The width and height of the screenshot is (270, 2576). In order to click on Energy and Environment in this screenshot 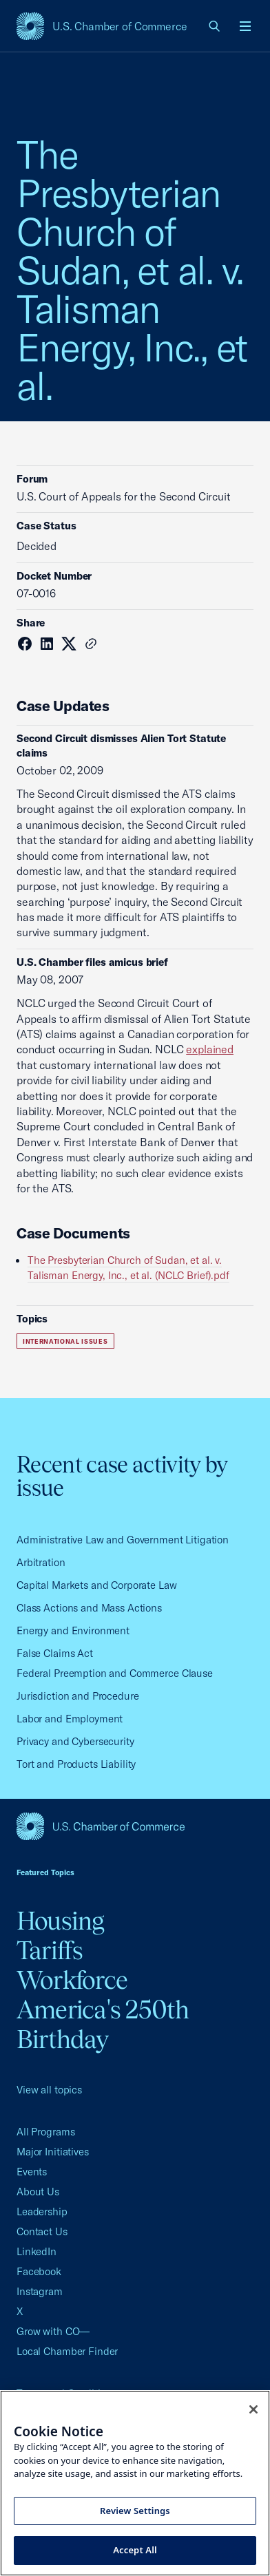, I will do `click(73, 1630)`.